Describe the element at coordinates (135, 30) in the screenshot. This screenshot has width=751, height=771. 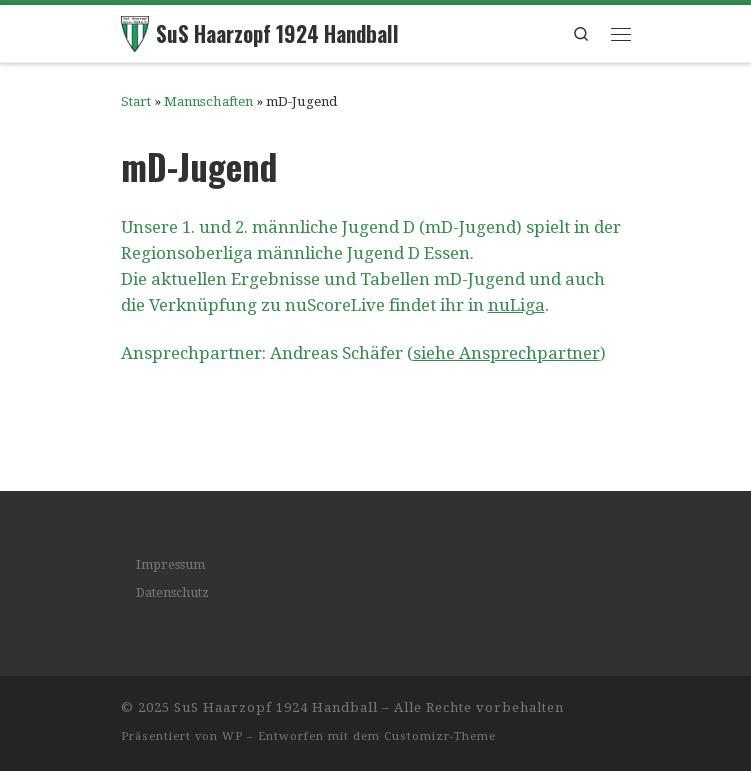
I see `[SuS Haarzopf 1924 Handball | Wir leben Handball]` at that location.